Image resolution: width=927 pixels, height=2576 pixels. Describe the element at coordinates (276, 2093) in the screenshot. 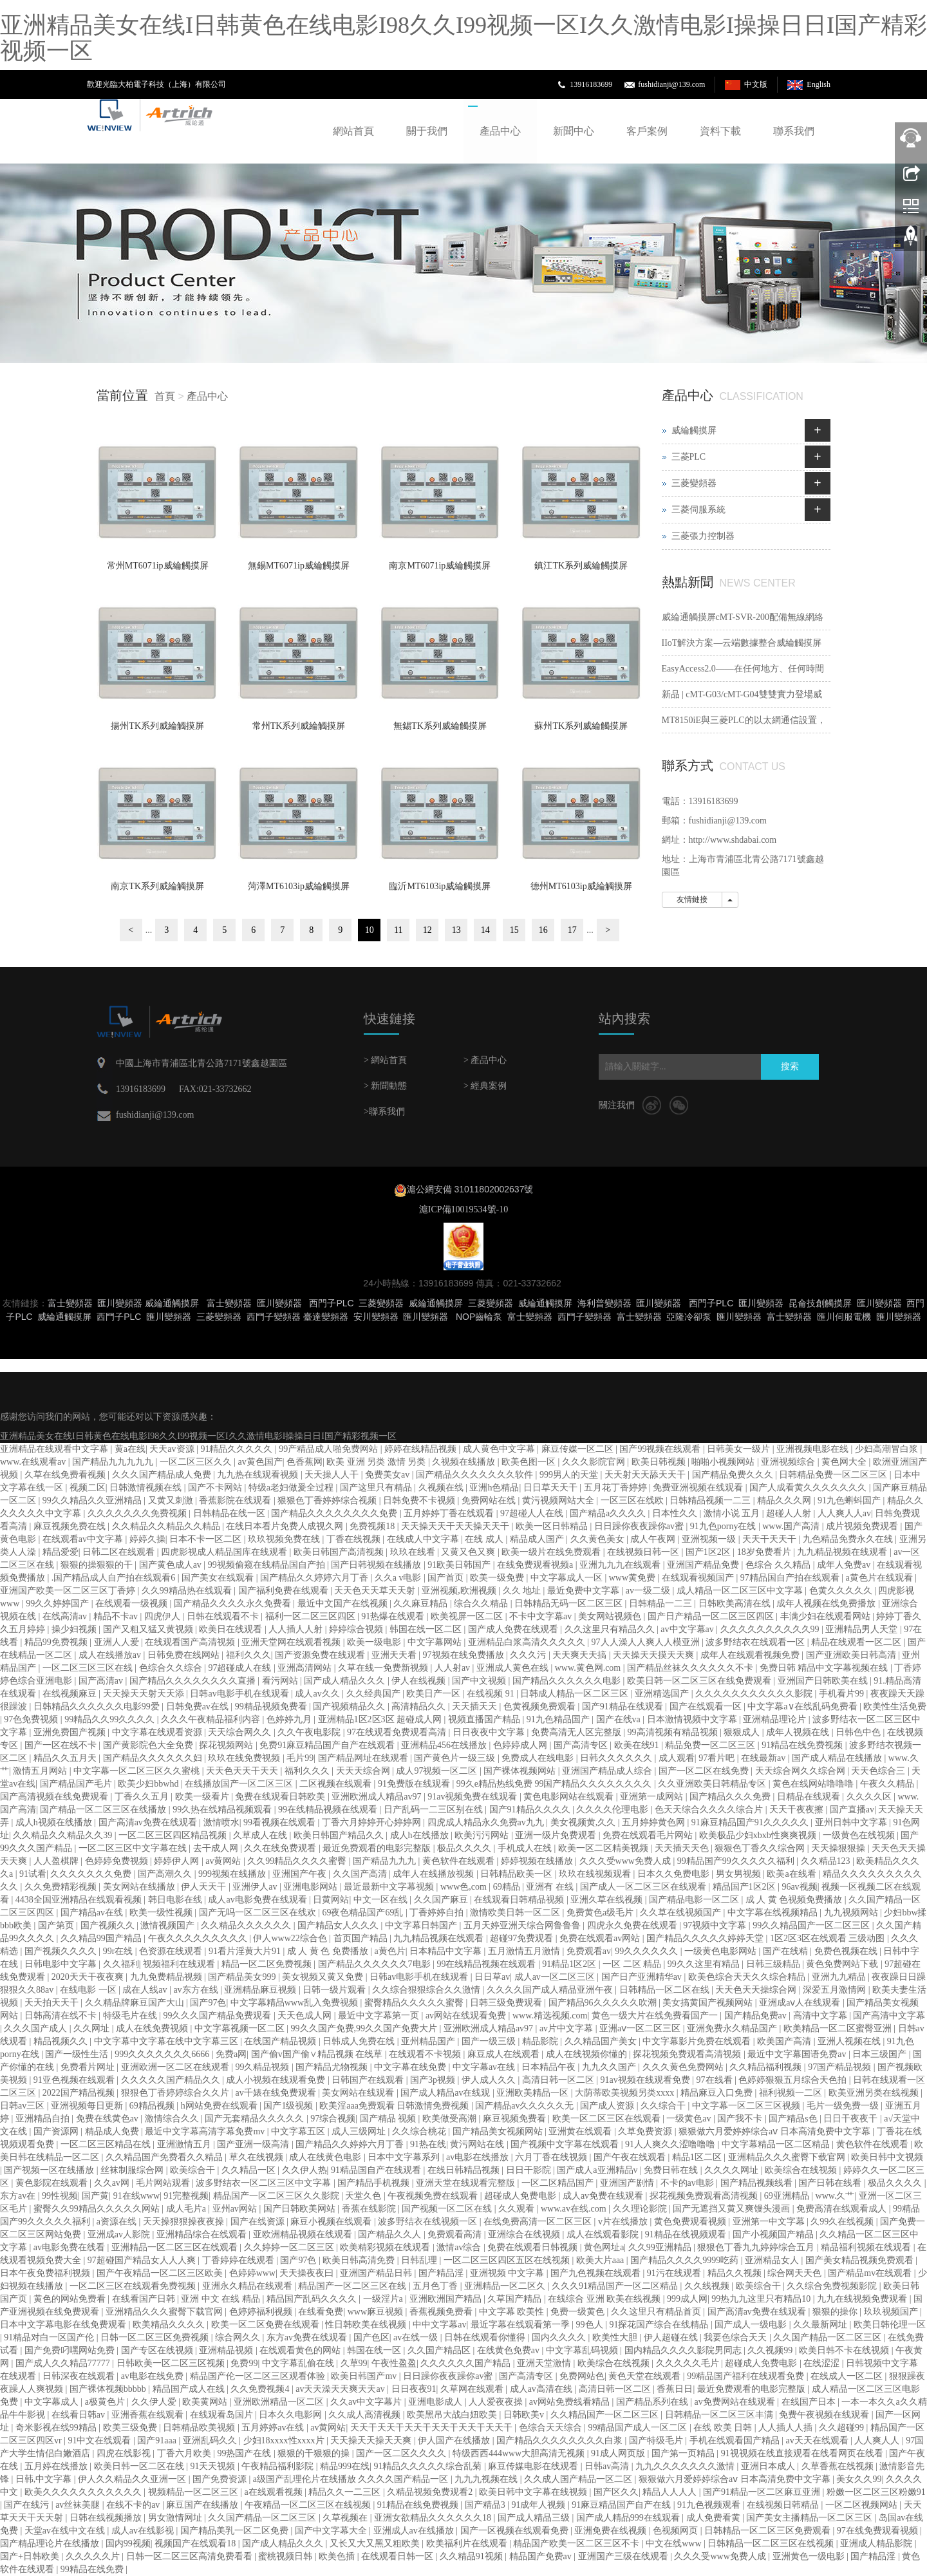

I see `av千婊在线免费观看` at that location.